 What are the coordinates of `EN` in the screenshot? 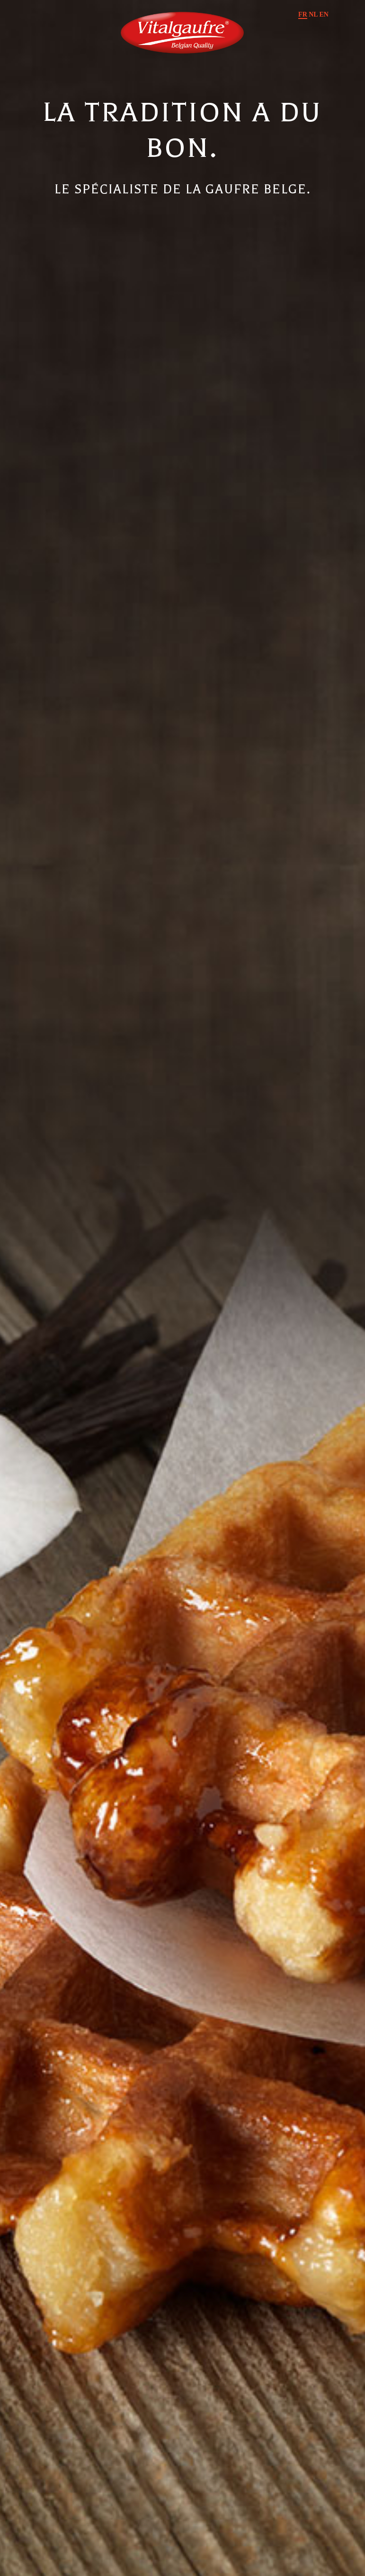 It's located at (323, 14).